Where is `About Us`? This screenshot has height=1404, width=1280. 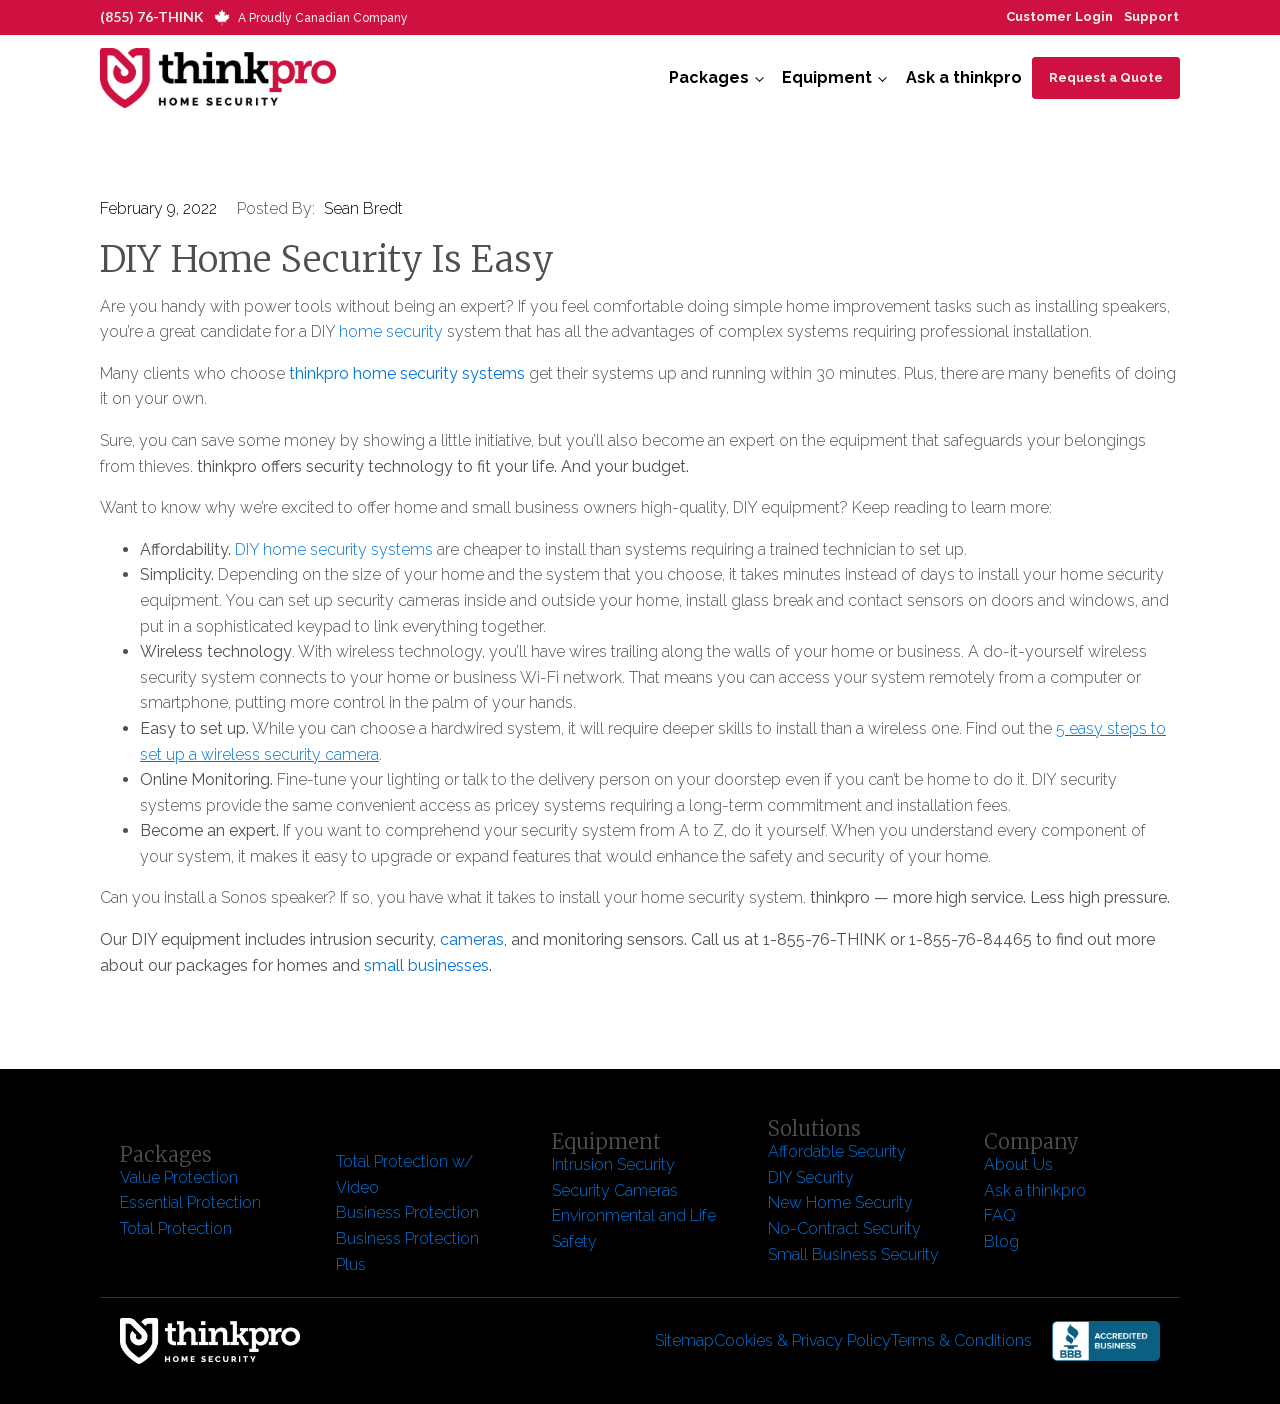 About Us is located at coordinates (1018, 1164).